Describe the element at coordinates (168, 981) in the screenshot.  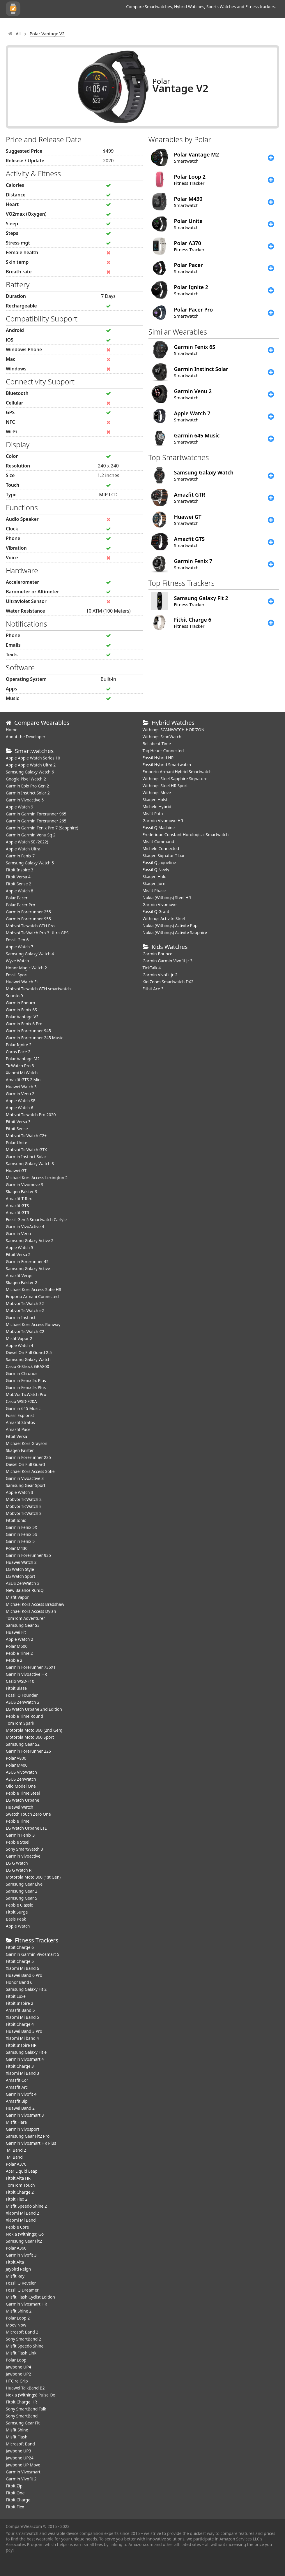
I see `KidiZoom Smartwatch DX2` at that location.